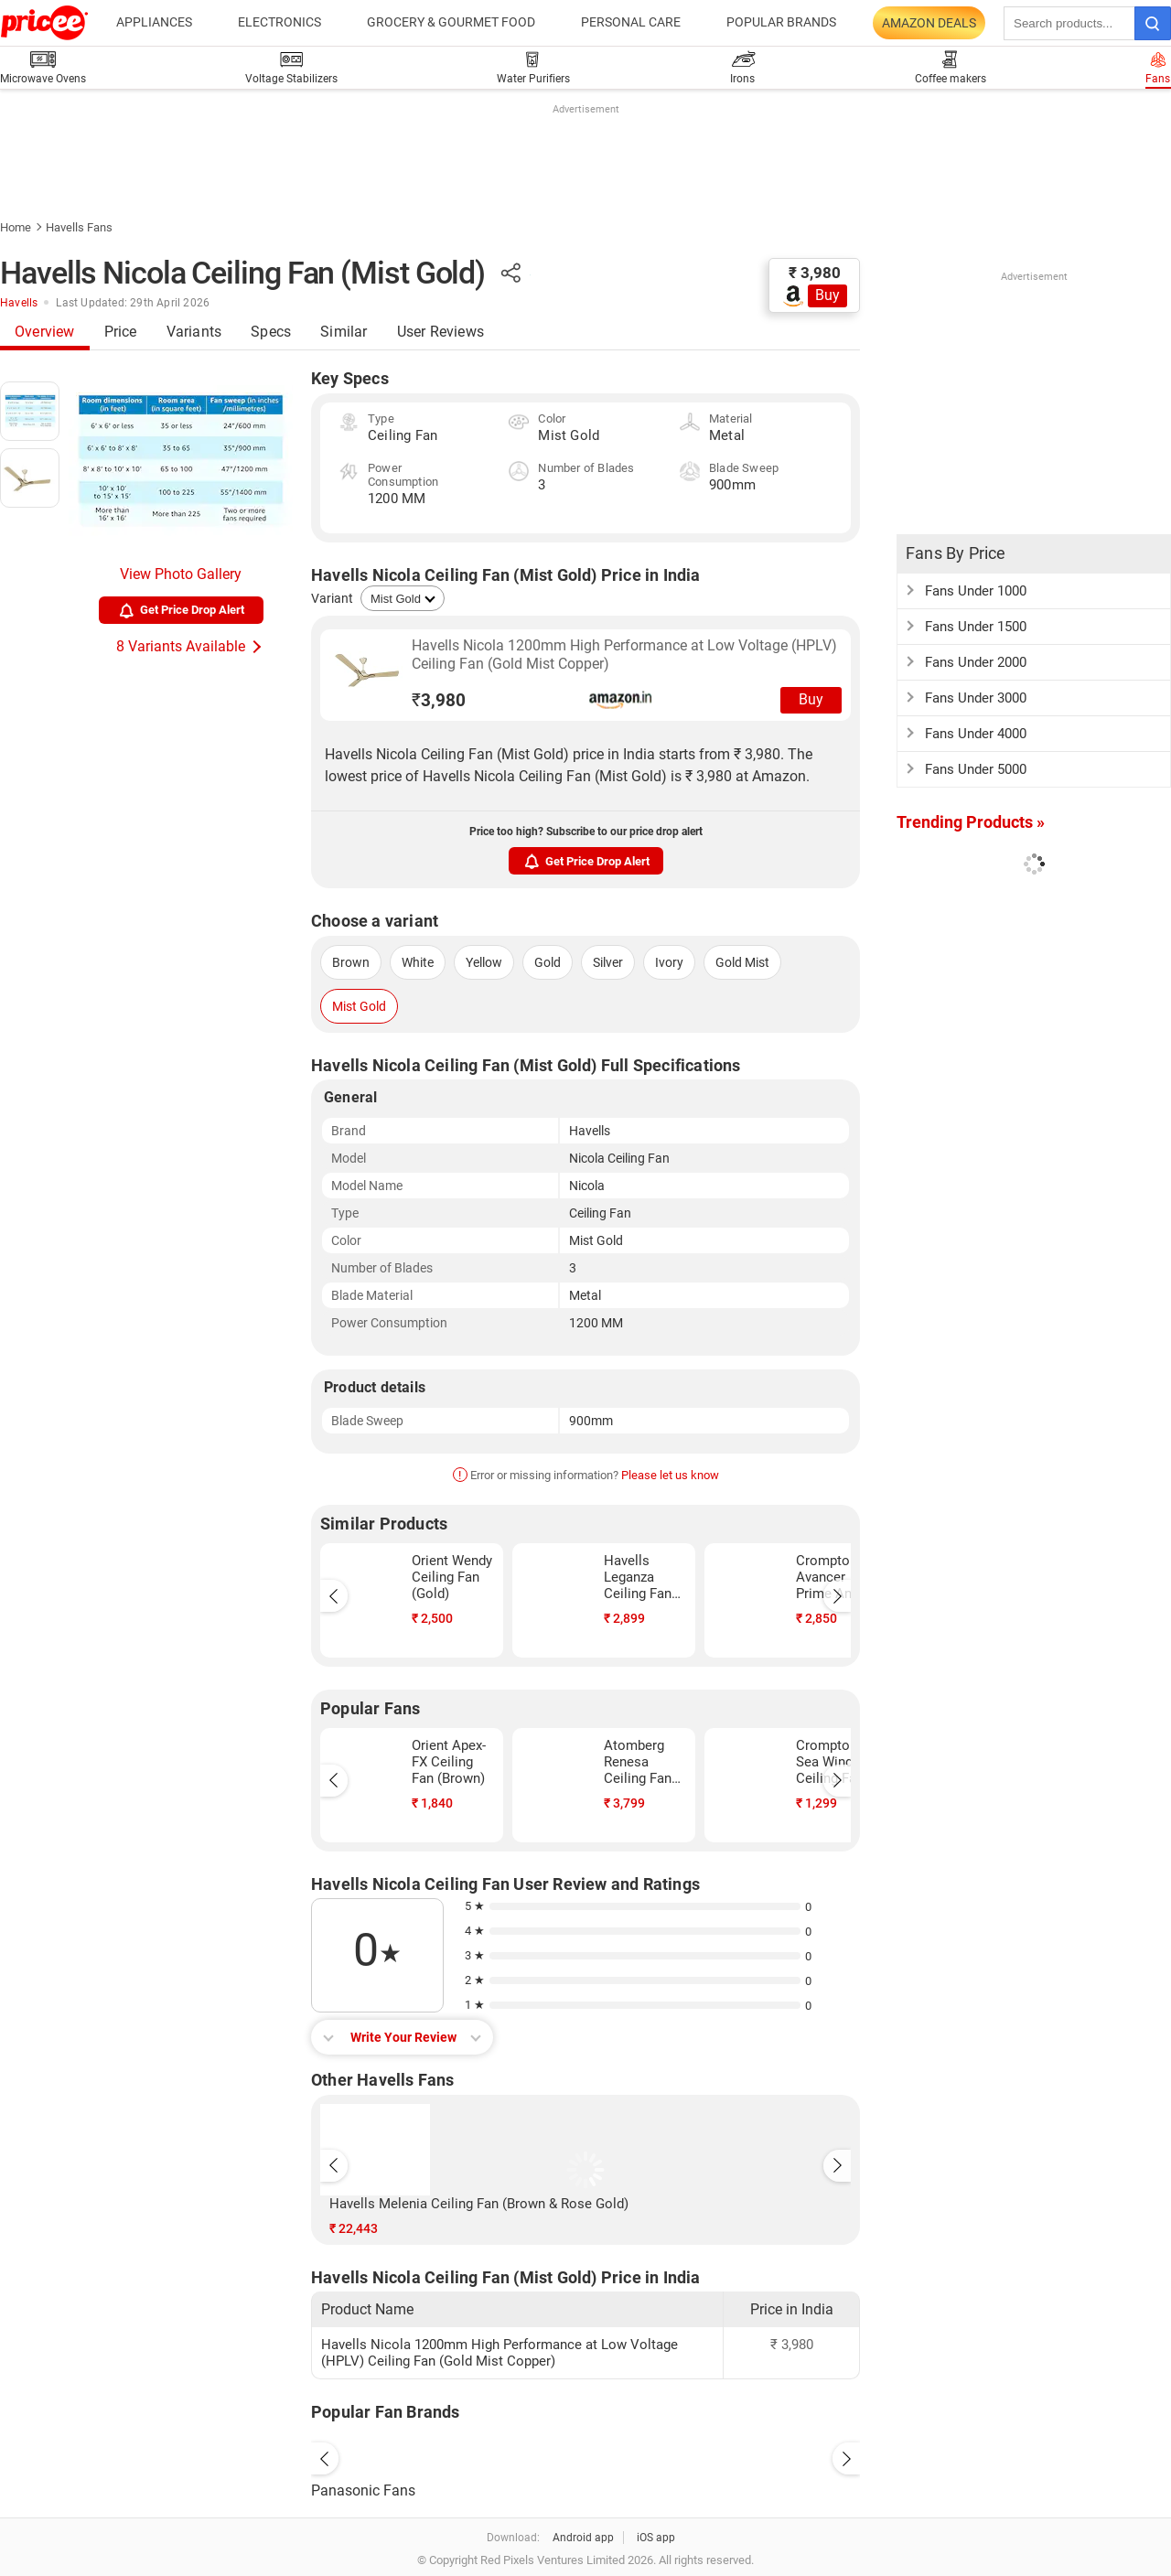 Image resolution: width=1171 pixels, height=2576 pixels. What do you see at coordinates (484, 962) in the screenshot?
I see `Yellow` at bounding box center [484, 962].